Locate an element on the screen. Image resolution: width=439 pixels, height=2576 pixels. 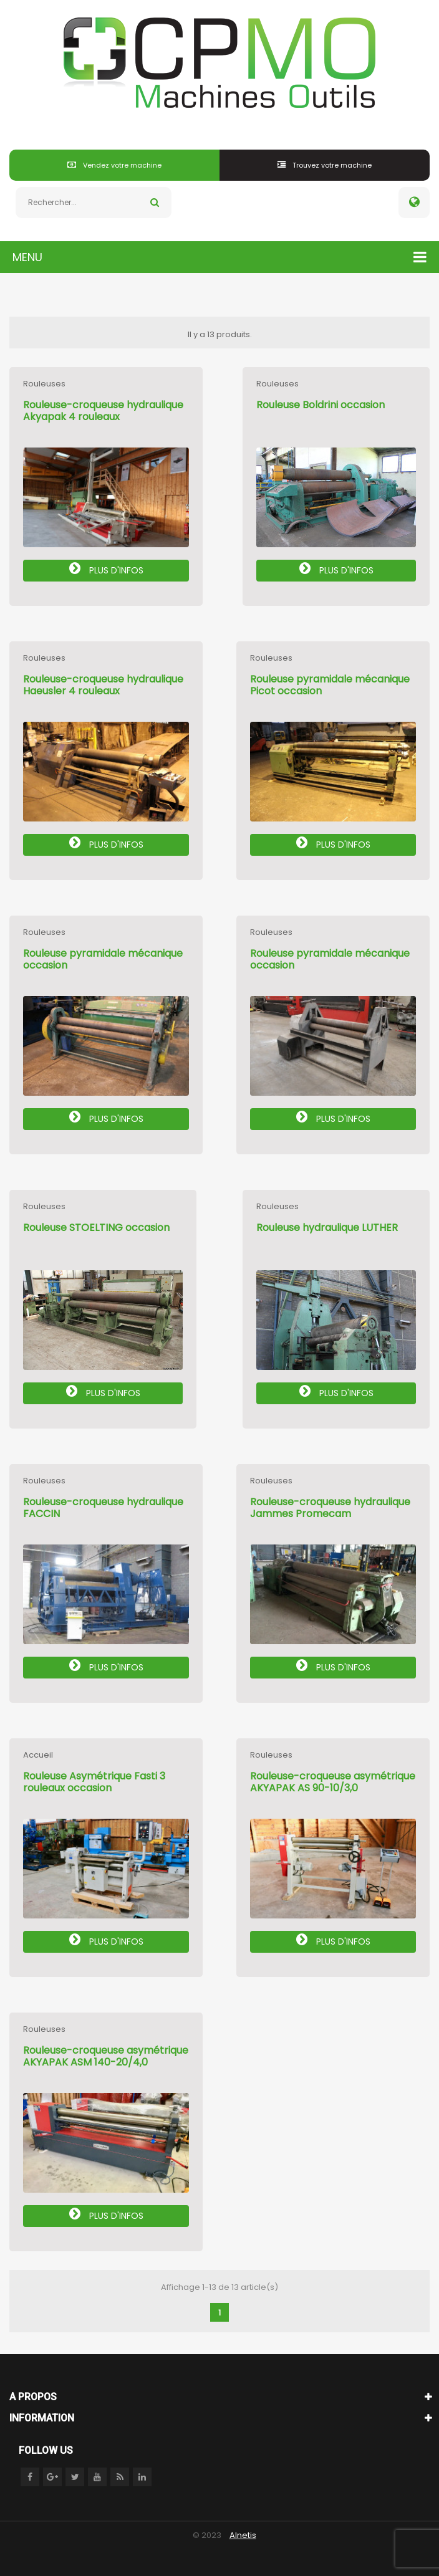
Rouleuse pyramidale mécanique Picot occasion is located at coordinates (330, 685).